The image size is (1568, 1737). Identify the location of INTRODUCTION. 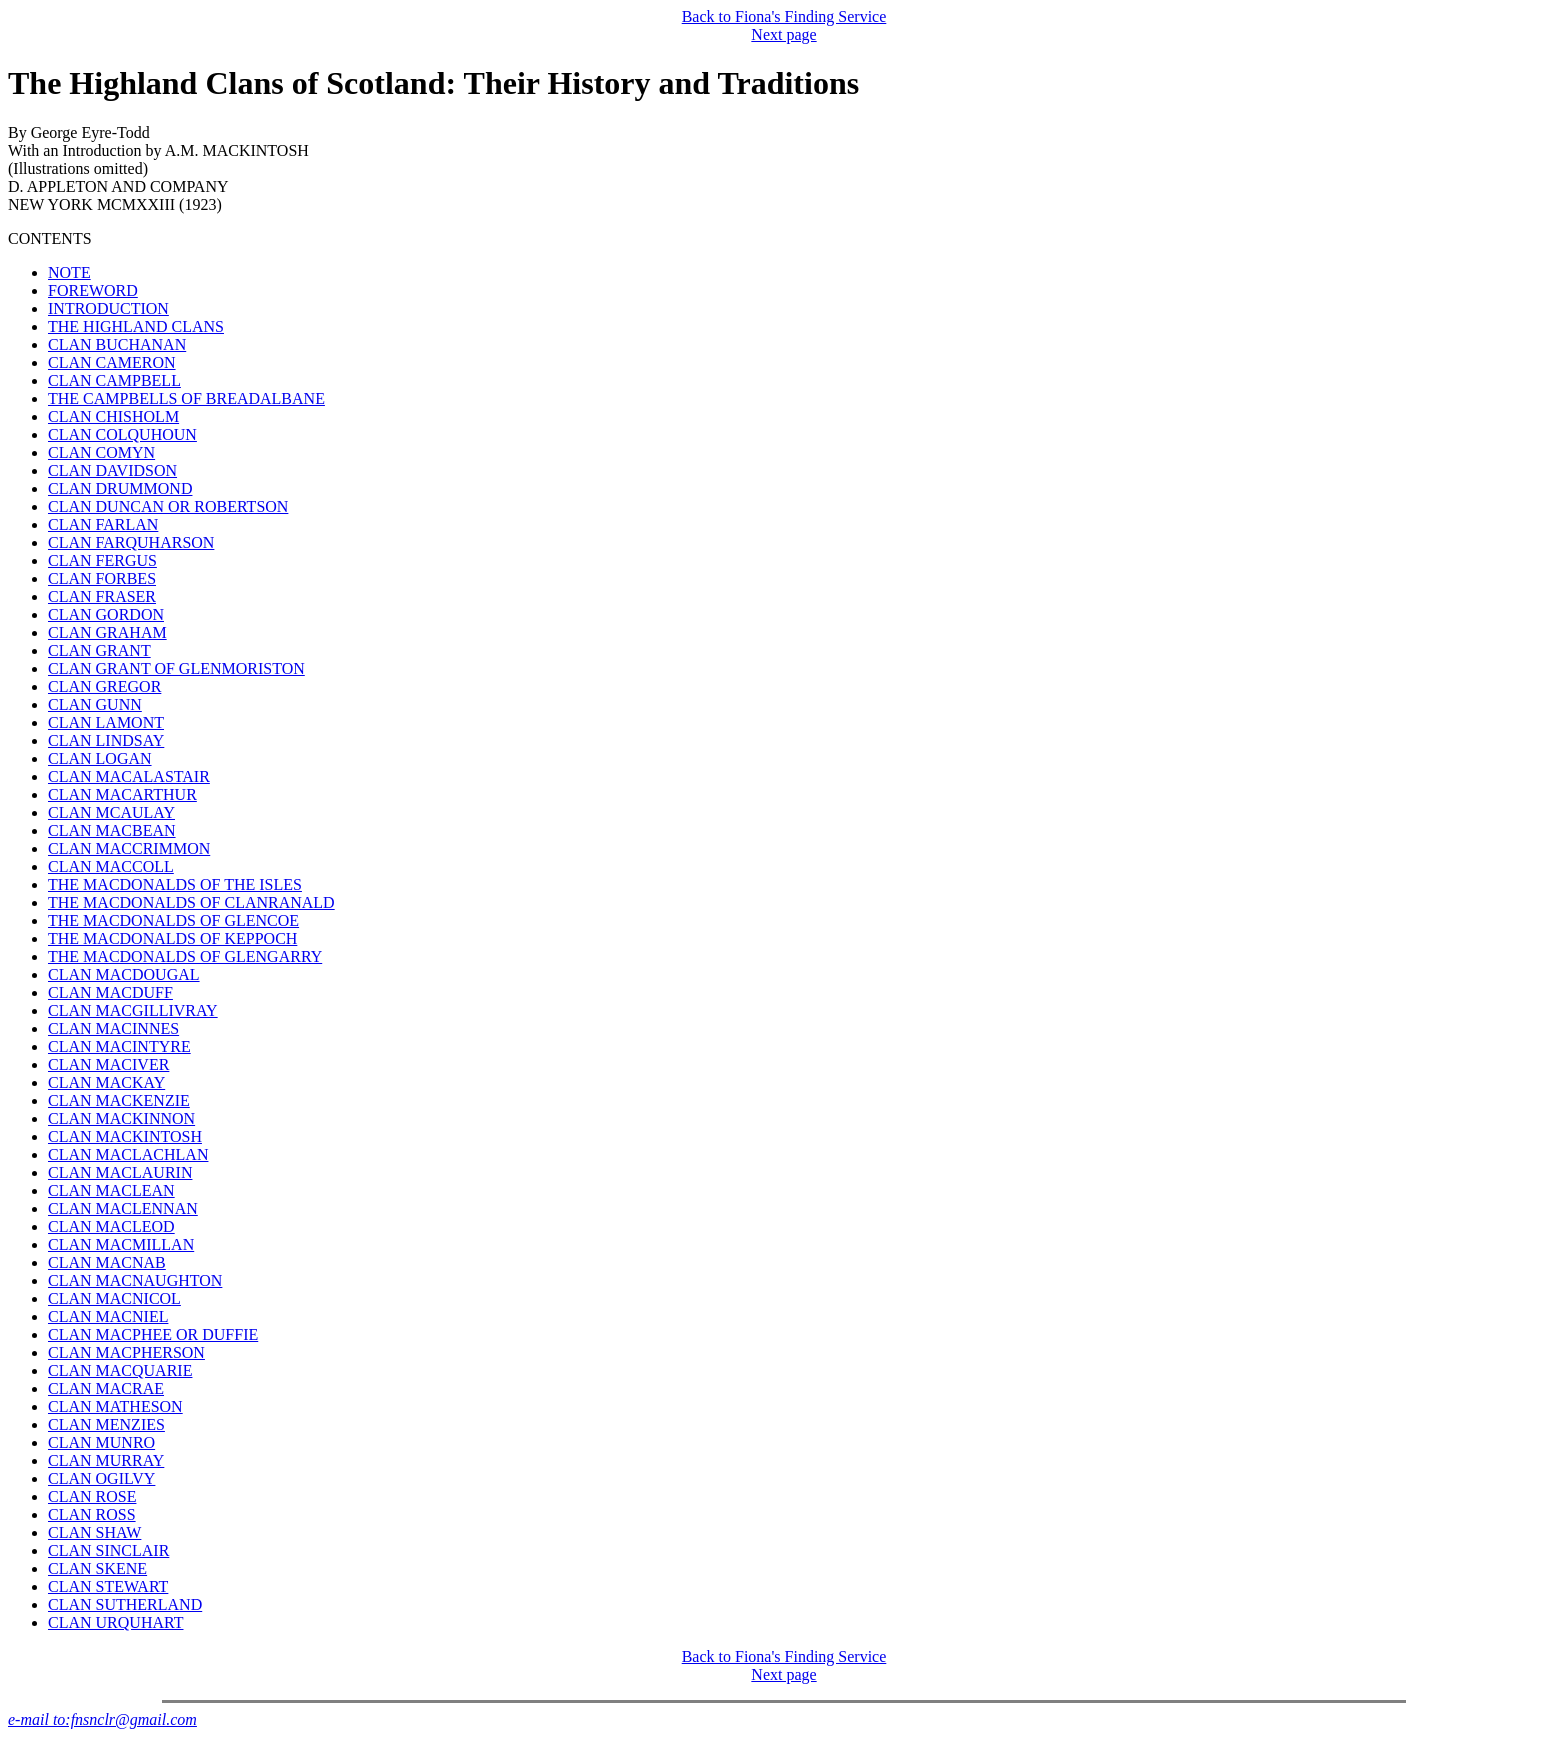
(108, 308).